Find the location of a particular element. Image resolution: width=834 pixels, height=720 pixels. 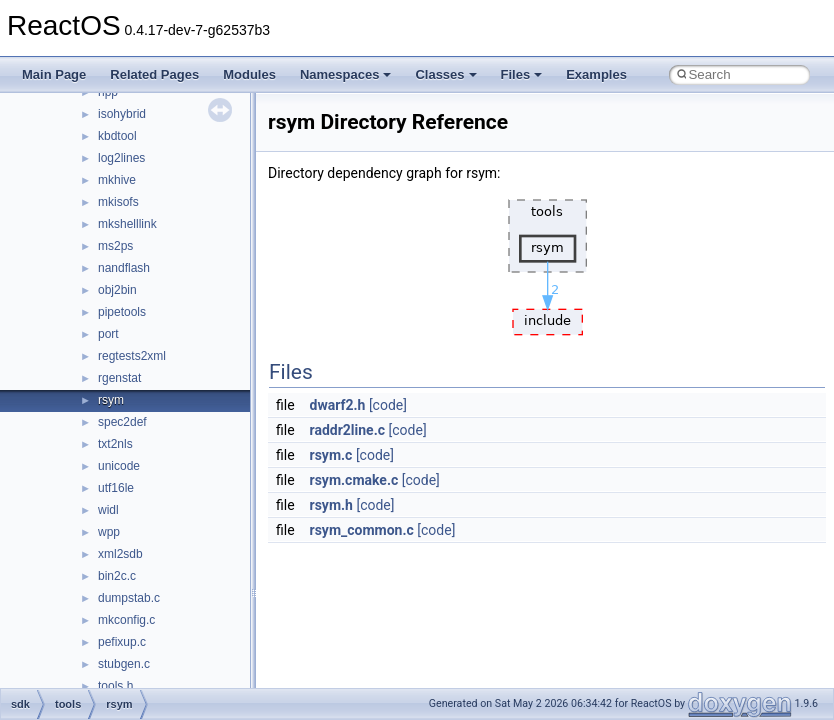

tools.h is located at coordinates (115, 686).